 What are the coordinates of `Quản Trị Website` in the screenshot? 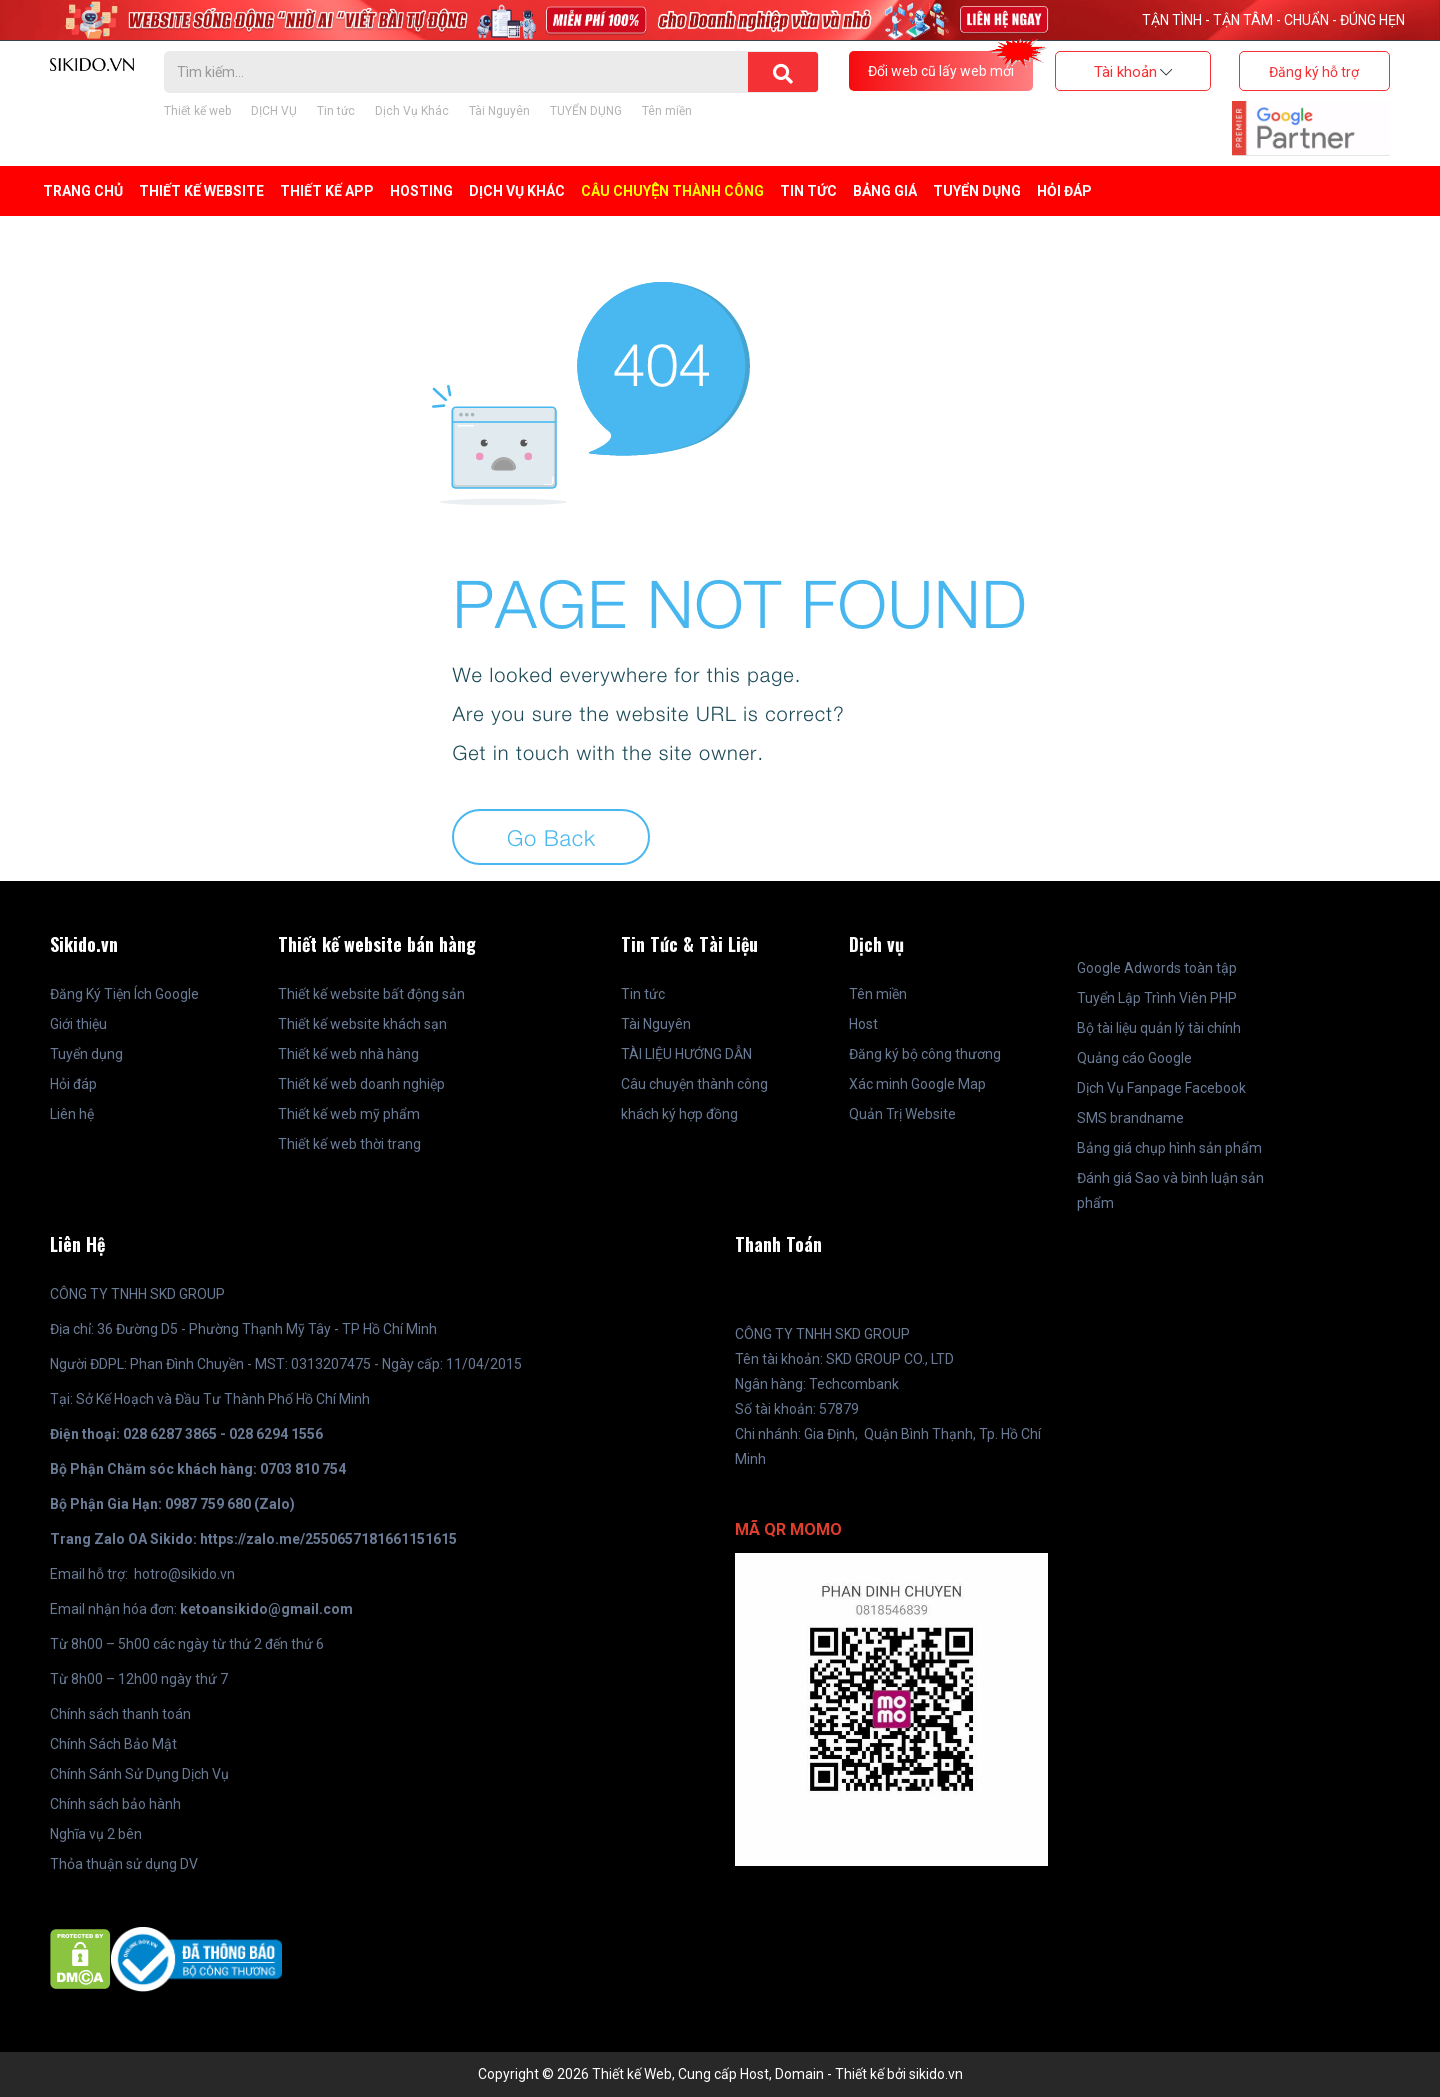 It's located at (902, 1114).